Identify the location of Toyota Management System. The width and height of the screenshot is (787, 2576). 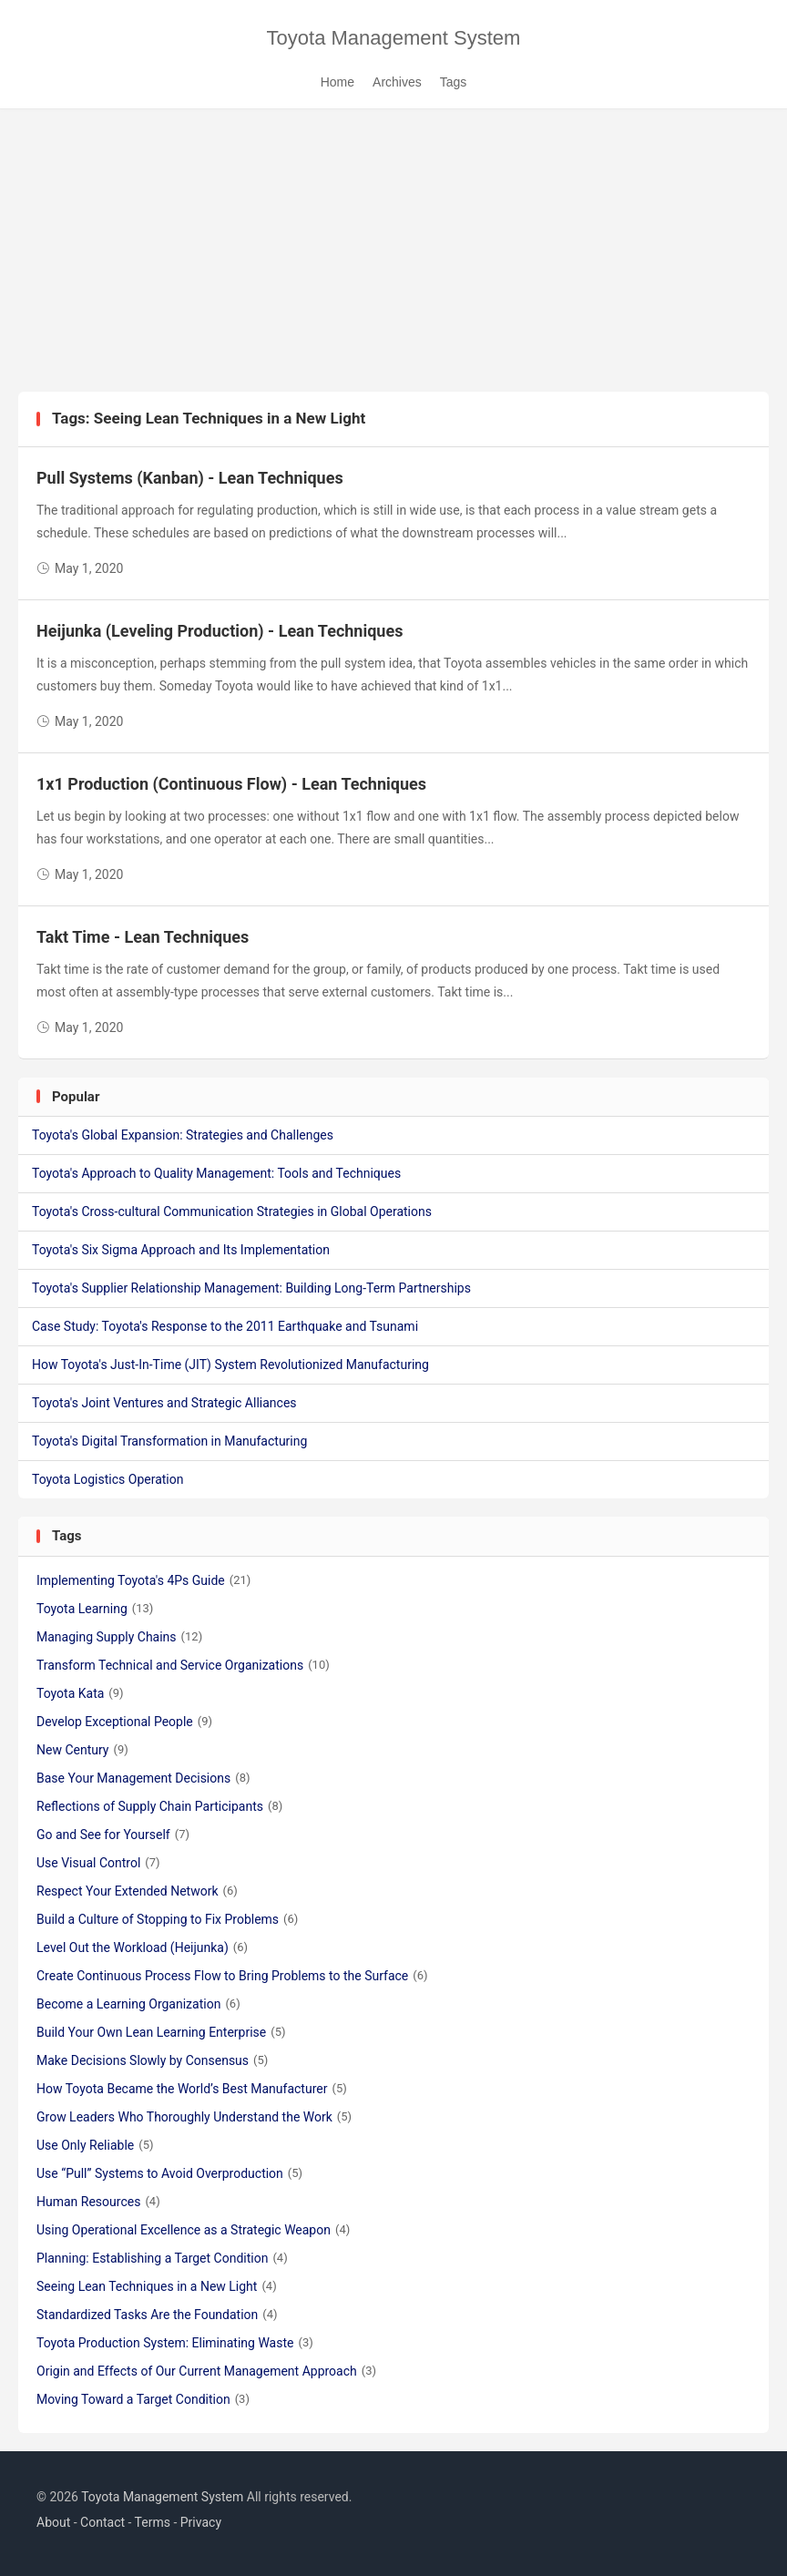
(394, 37).